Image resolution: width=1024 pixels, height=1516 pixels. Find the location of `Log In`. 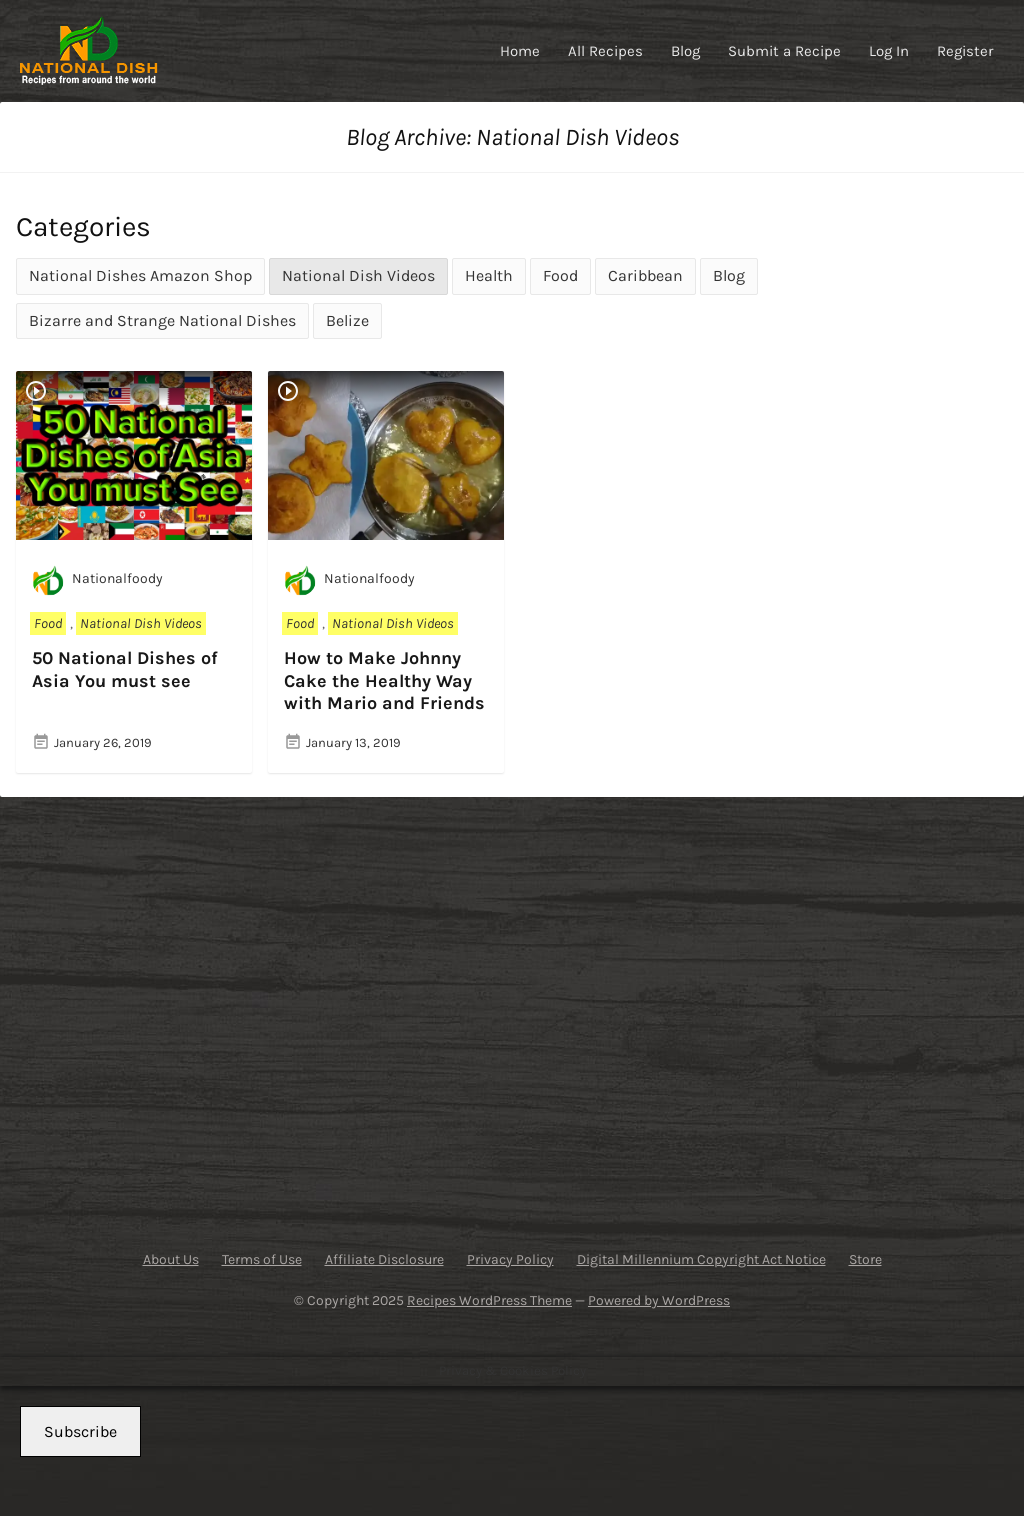

Log In is located at coordinates (889, 51).